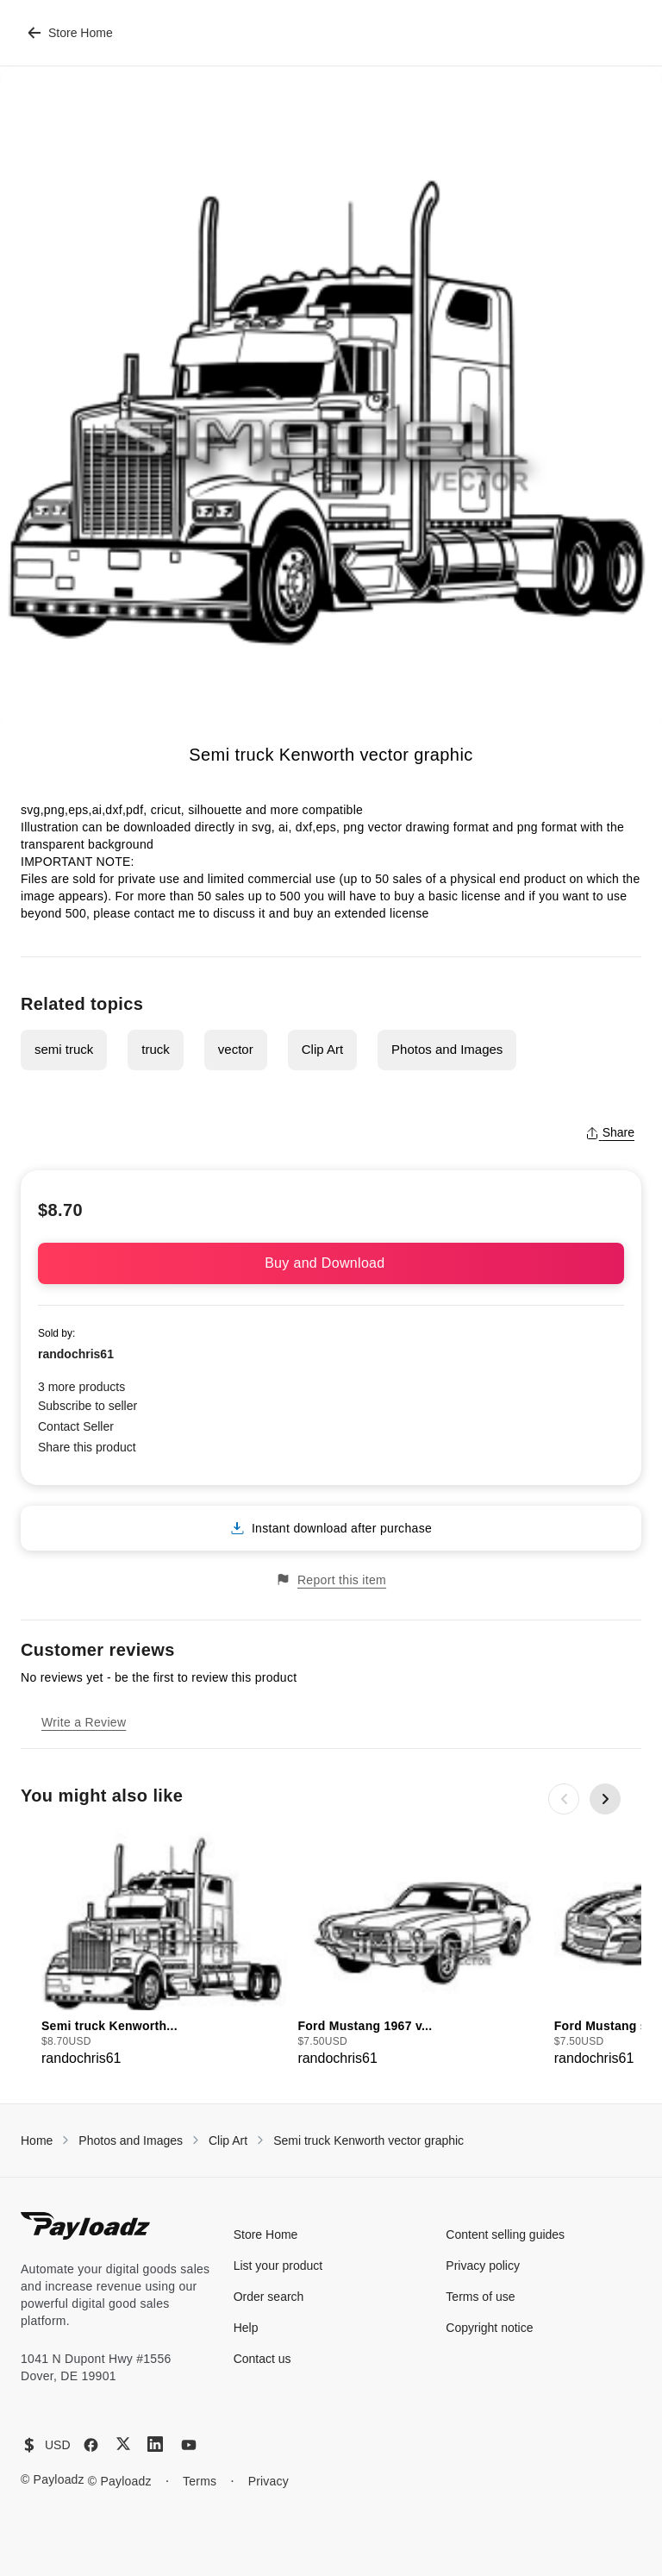  I want to click on [Facebook], so click(91, 2445).